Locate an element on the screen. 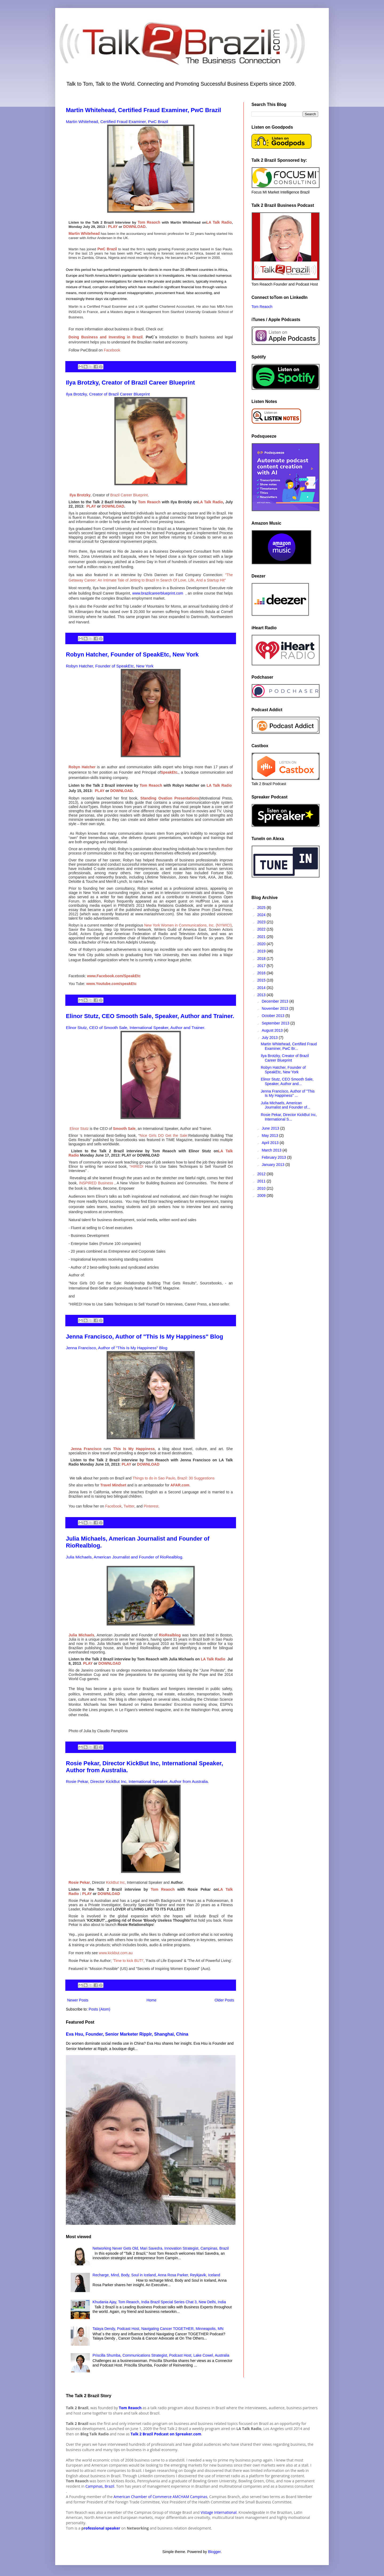  2018 is located at coordinates (262, 958).